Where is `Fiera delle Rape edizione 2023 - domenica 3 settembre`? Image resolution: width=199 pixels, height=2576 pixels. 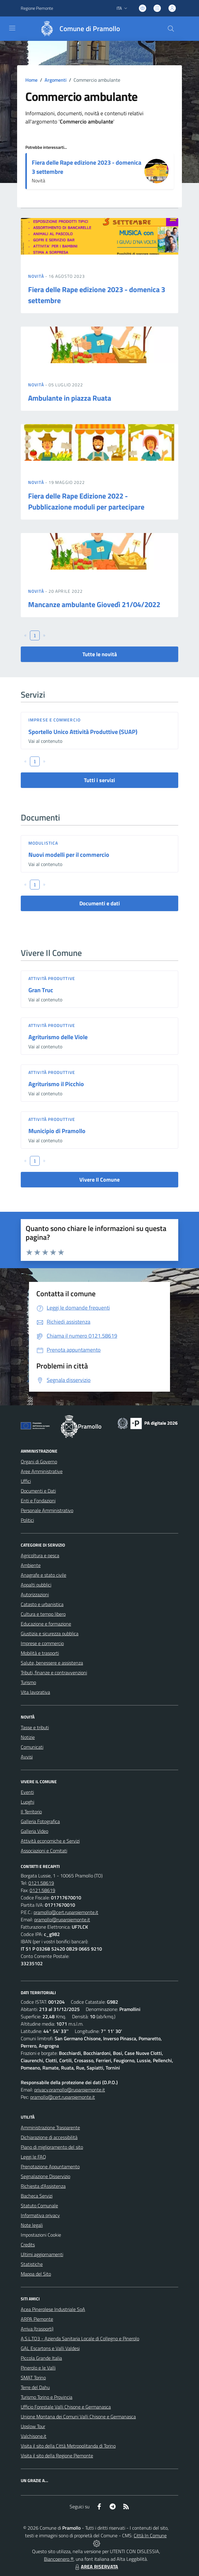 Fiera delle Rape edizione 2023 - domenica 3 settembre is located at coordinates (86, 167).